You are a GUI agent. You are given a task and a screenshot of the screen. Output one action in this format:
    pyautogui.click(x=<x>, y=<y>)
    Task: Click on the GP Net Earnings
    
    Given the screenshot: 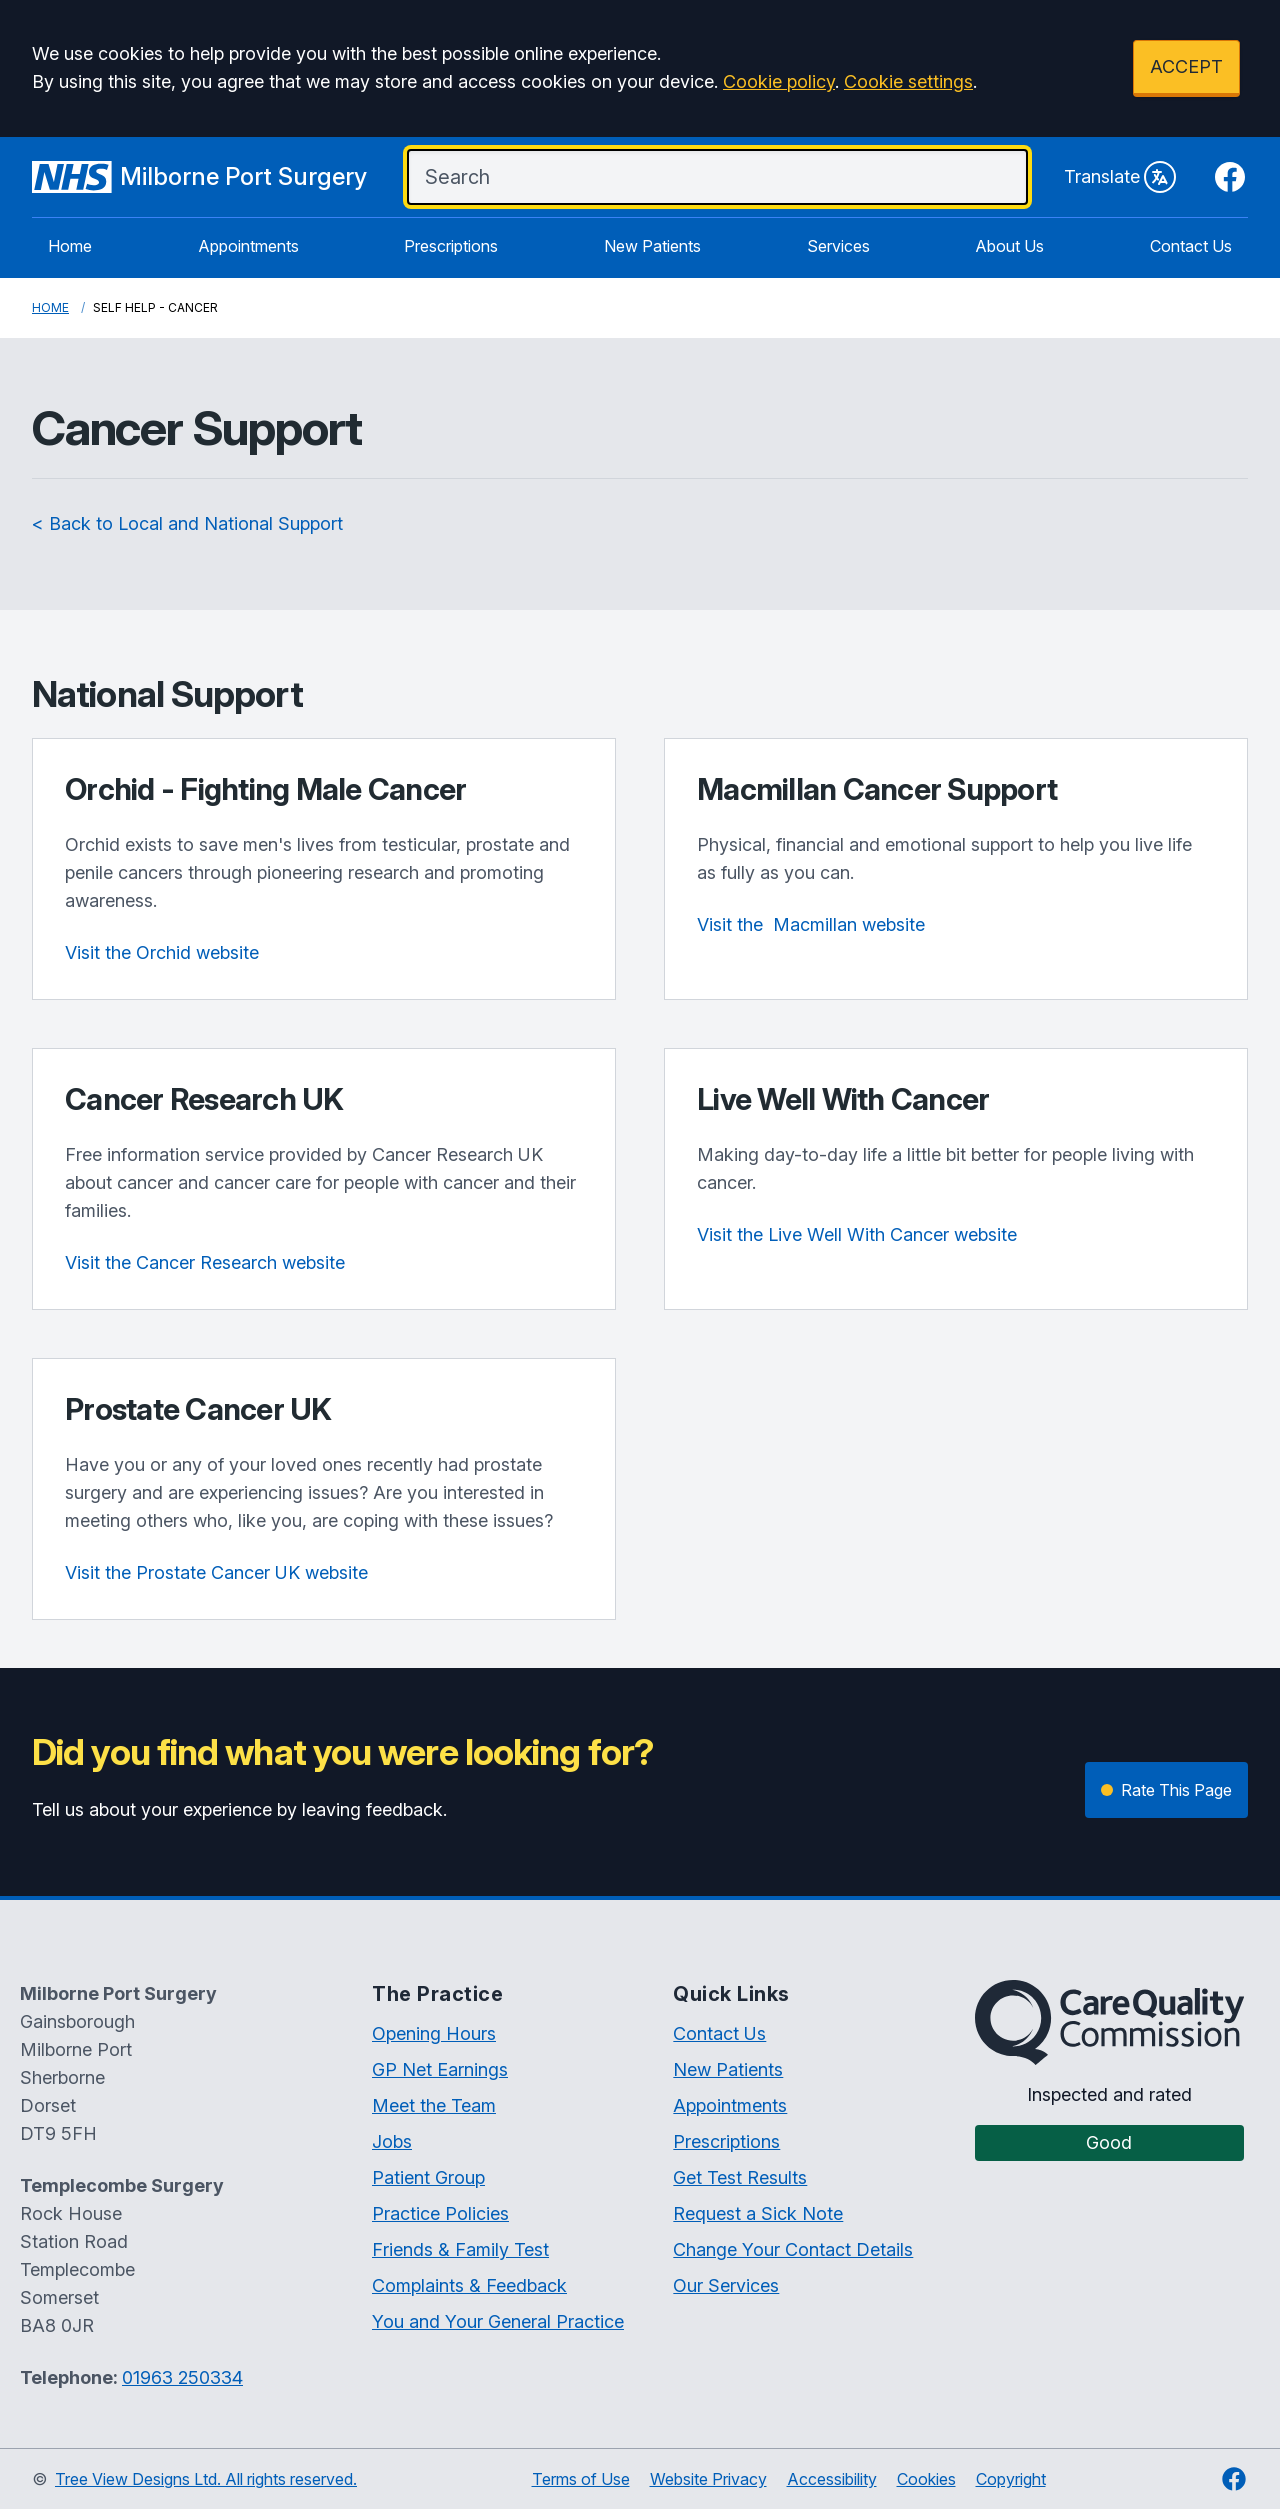 What is the action you would take?
    pyautogui.click(x=440, y=2069)
    